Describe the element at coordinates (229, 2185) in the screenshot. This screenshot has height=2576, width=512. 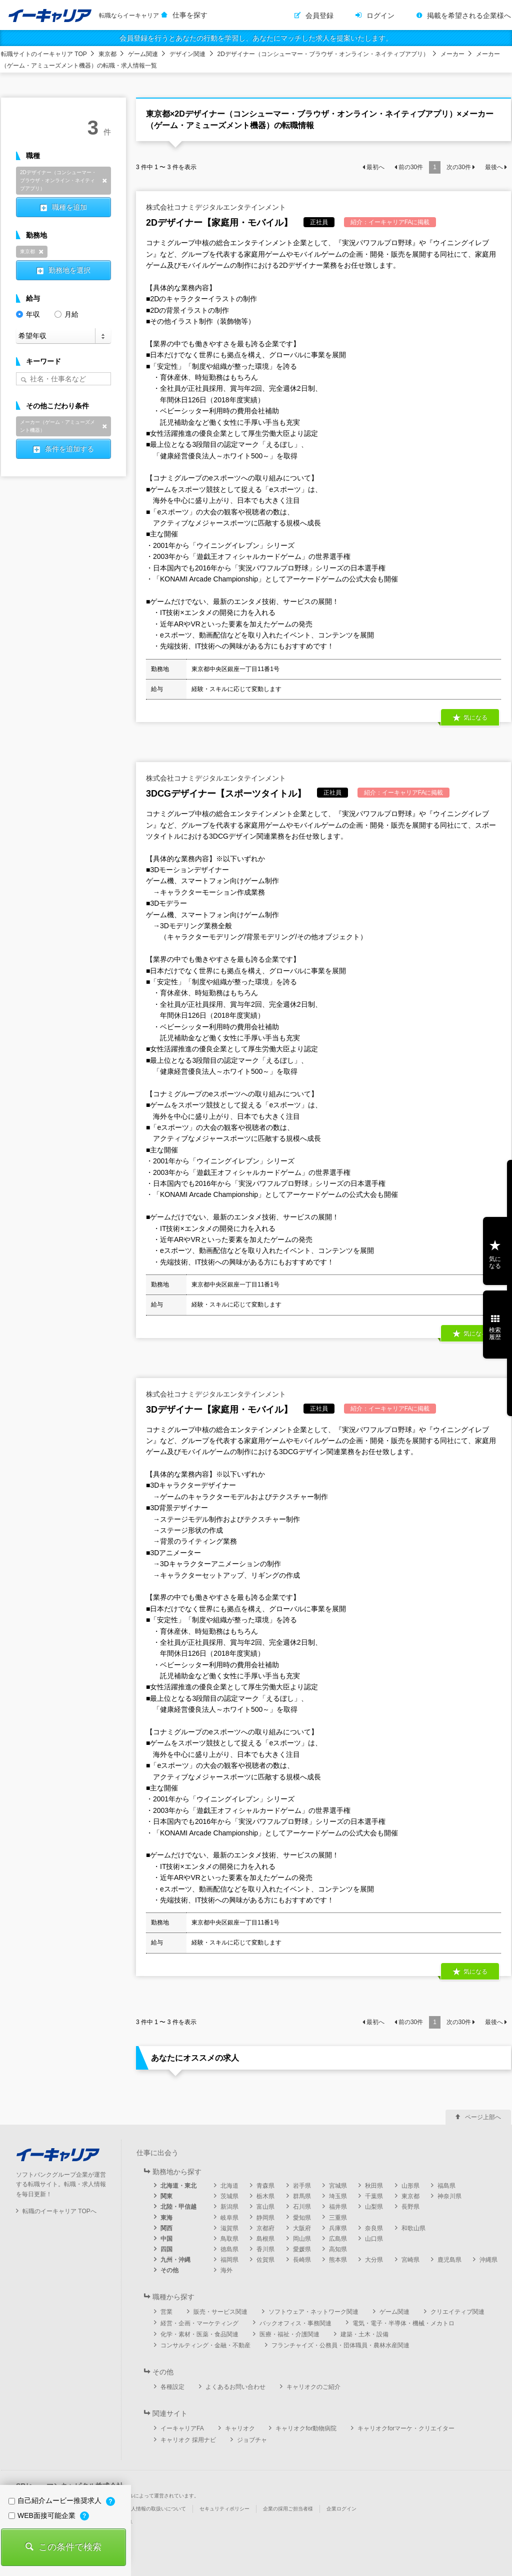
I see `北海道` at that location.